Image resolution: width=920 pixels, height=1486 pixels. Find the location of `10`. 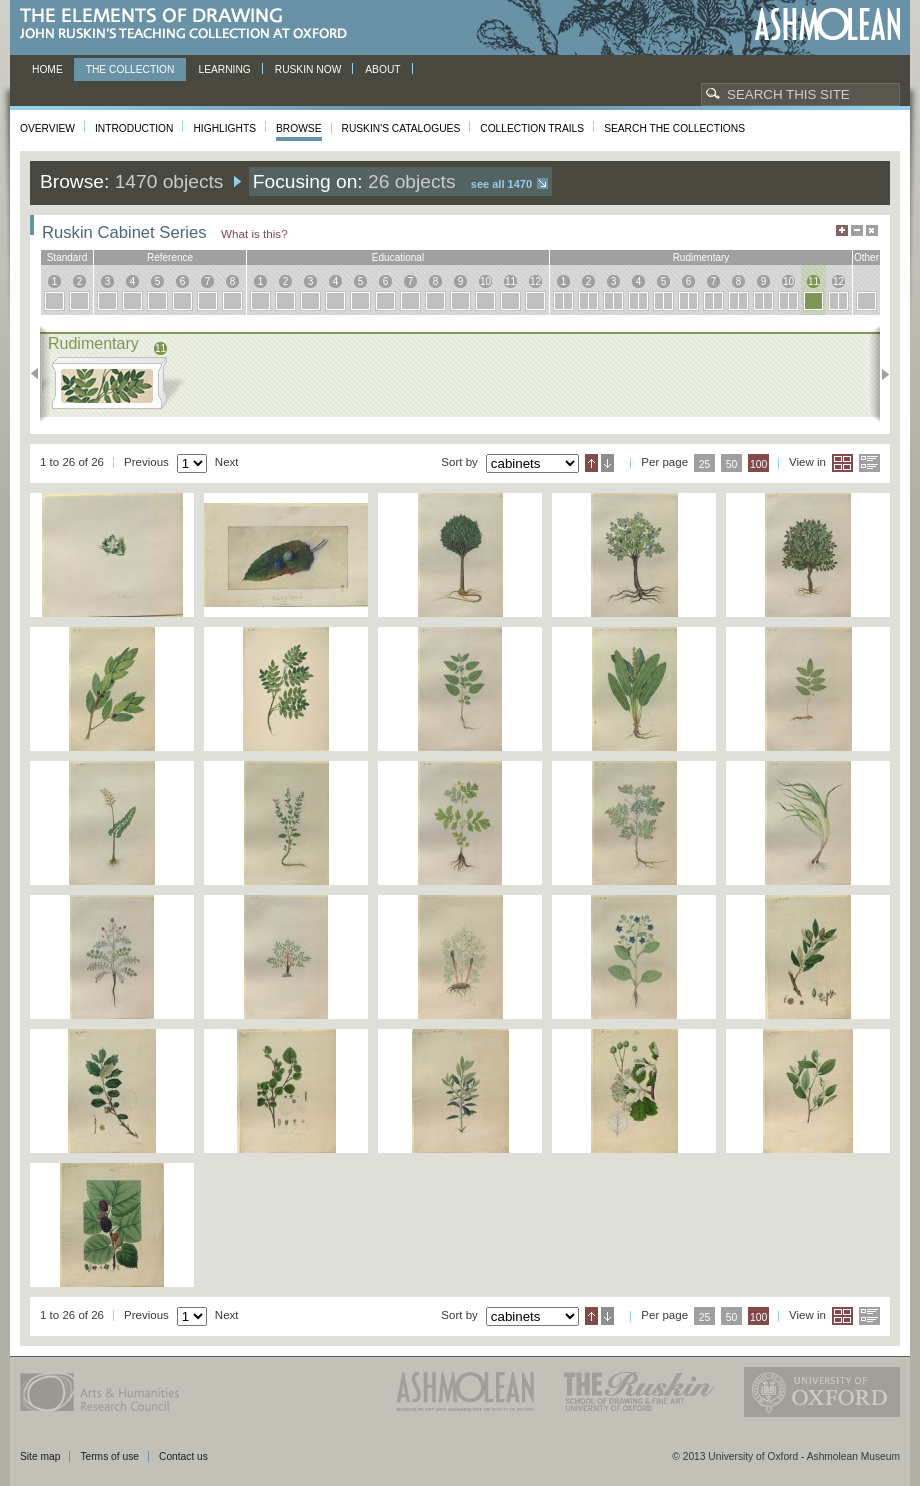

10 is located at coordinates (485, 281).